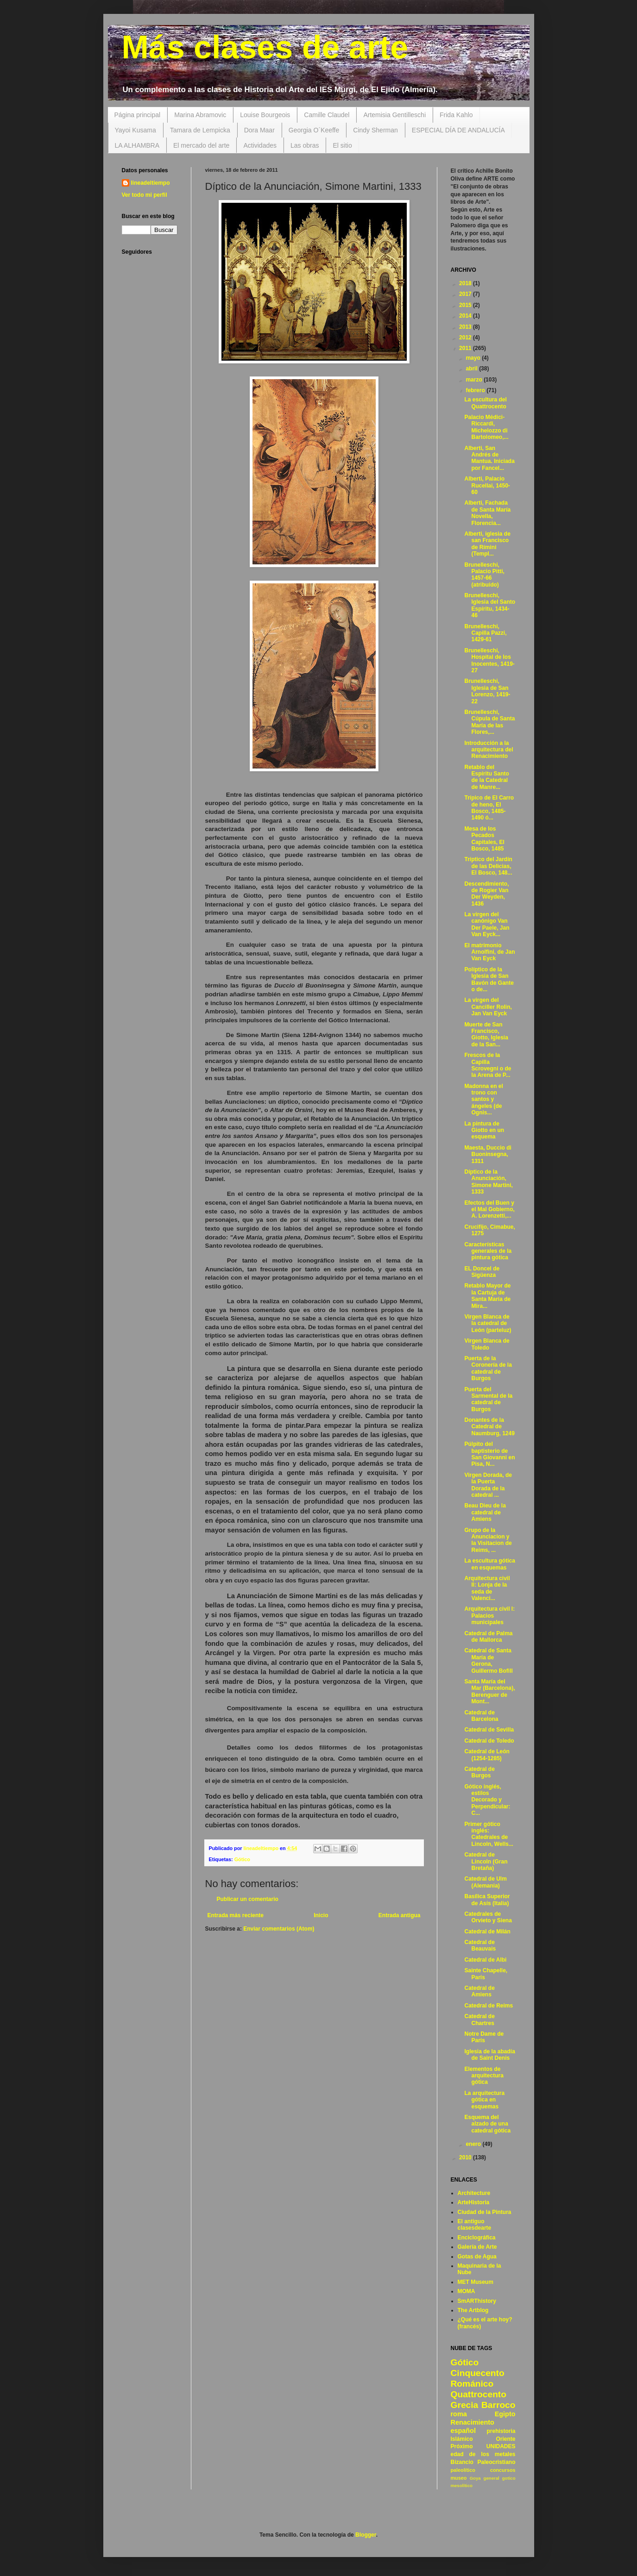  Describe the element at coordinates (477, 2237) in the screenshot. I see `Enciclográfica` at that location.